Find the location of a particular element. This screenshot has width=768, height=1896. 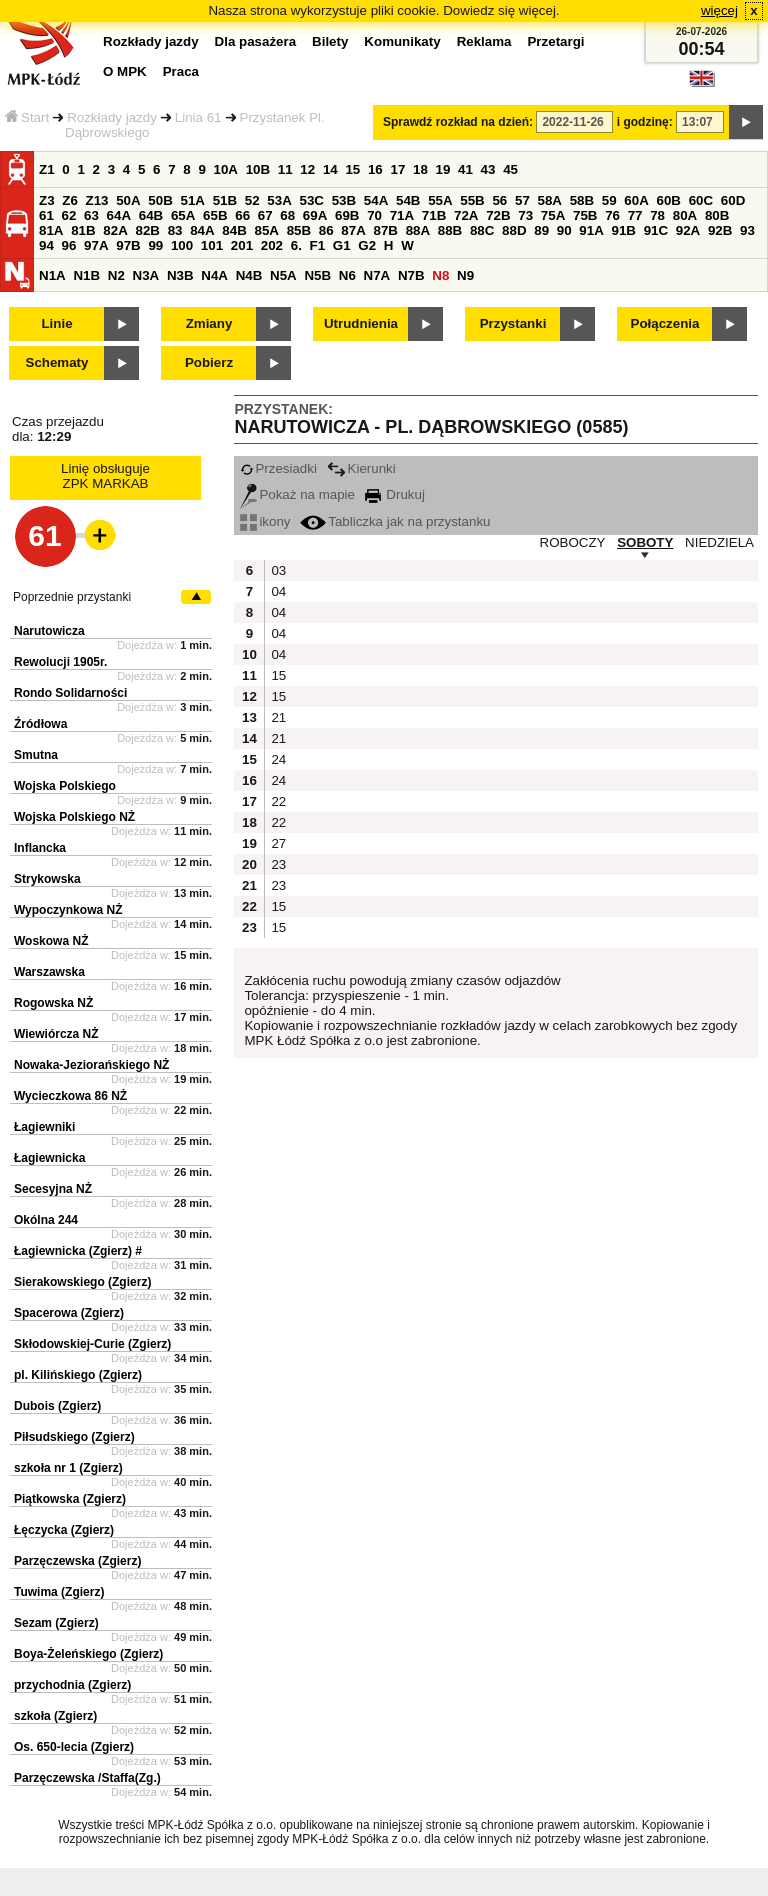

Nowaka-Jeziorańskiego NŻ is located at coordinates (91, 1065).